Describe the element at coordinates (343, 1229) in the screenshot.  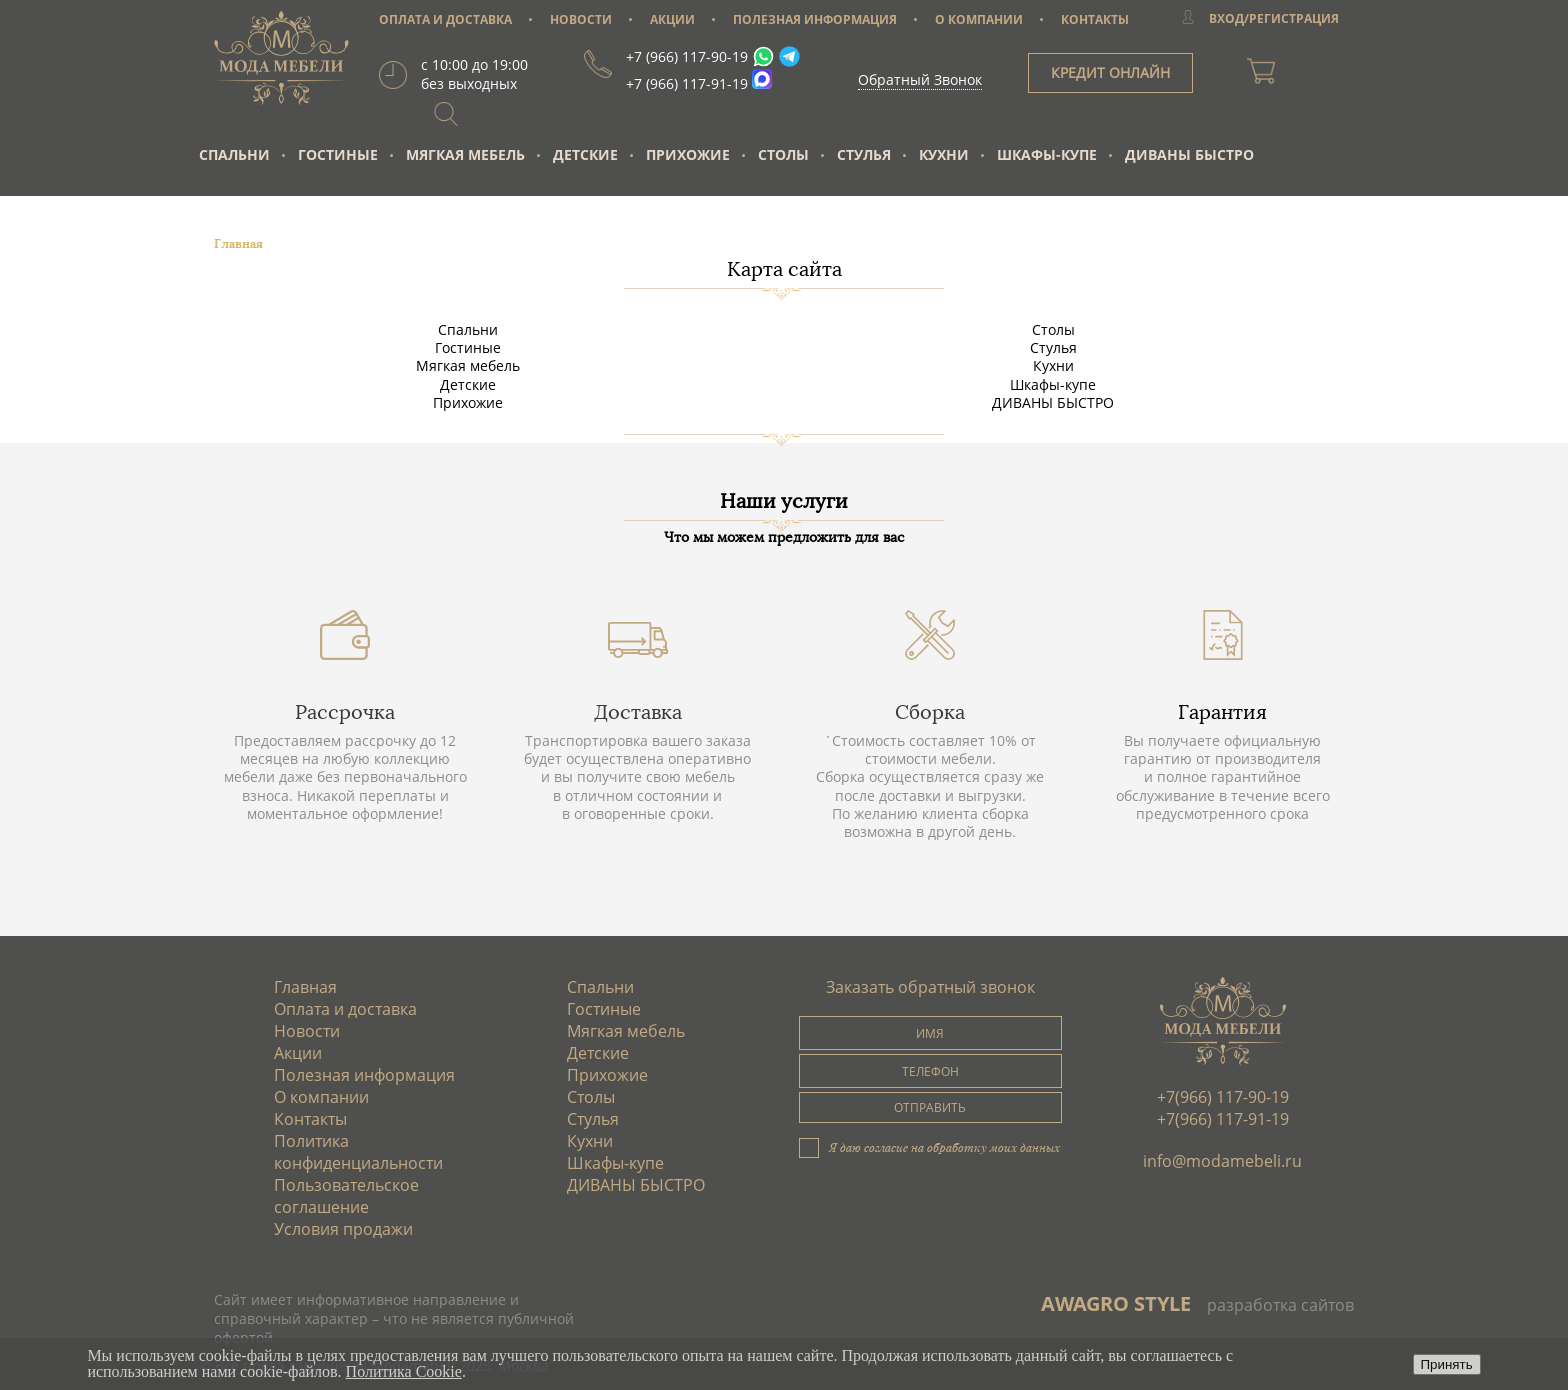
I see `Условия продажи` at that location.